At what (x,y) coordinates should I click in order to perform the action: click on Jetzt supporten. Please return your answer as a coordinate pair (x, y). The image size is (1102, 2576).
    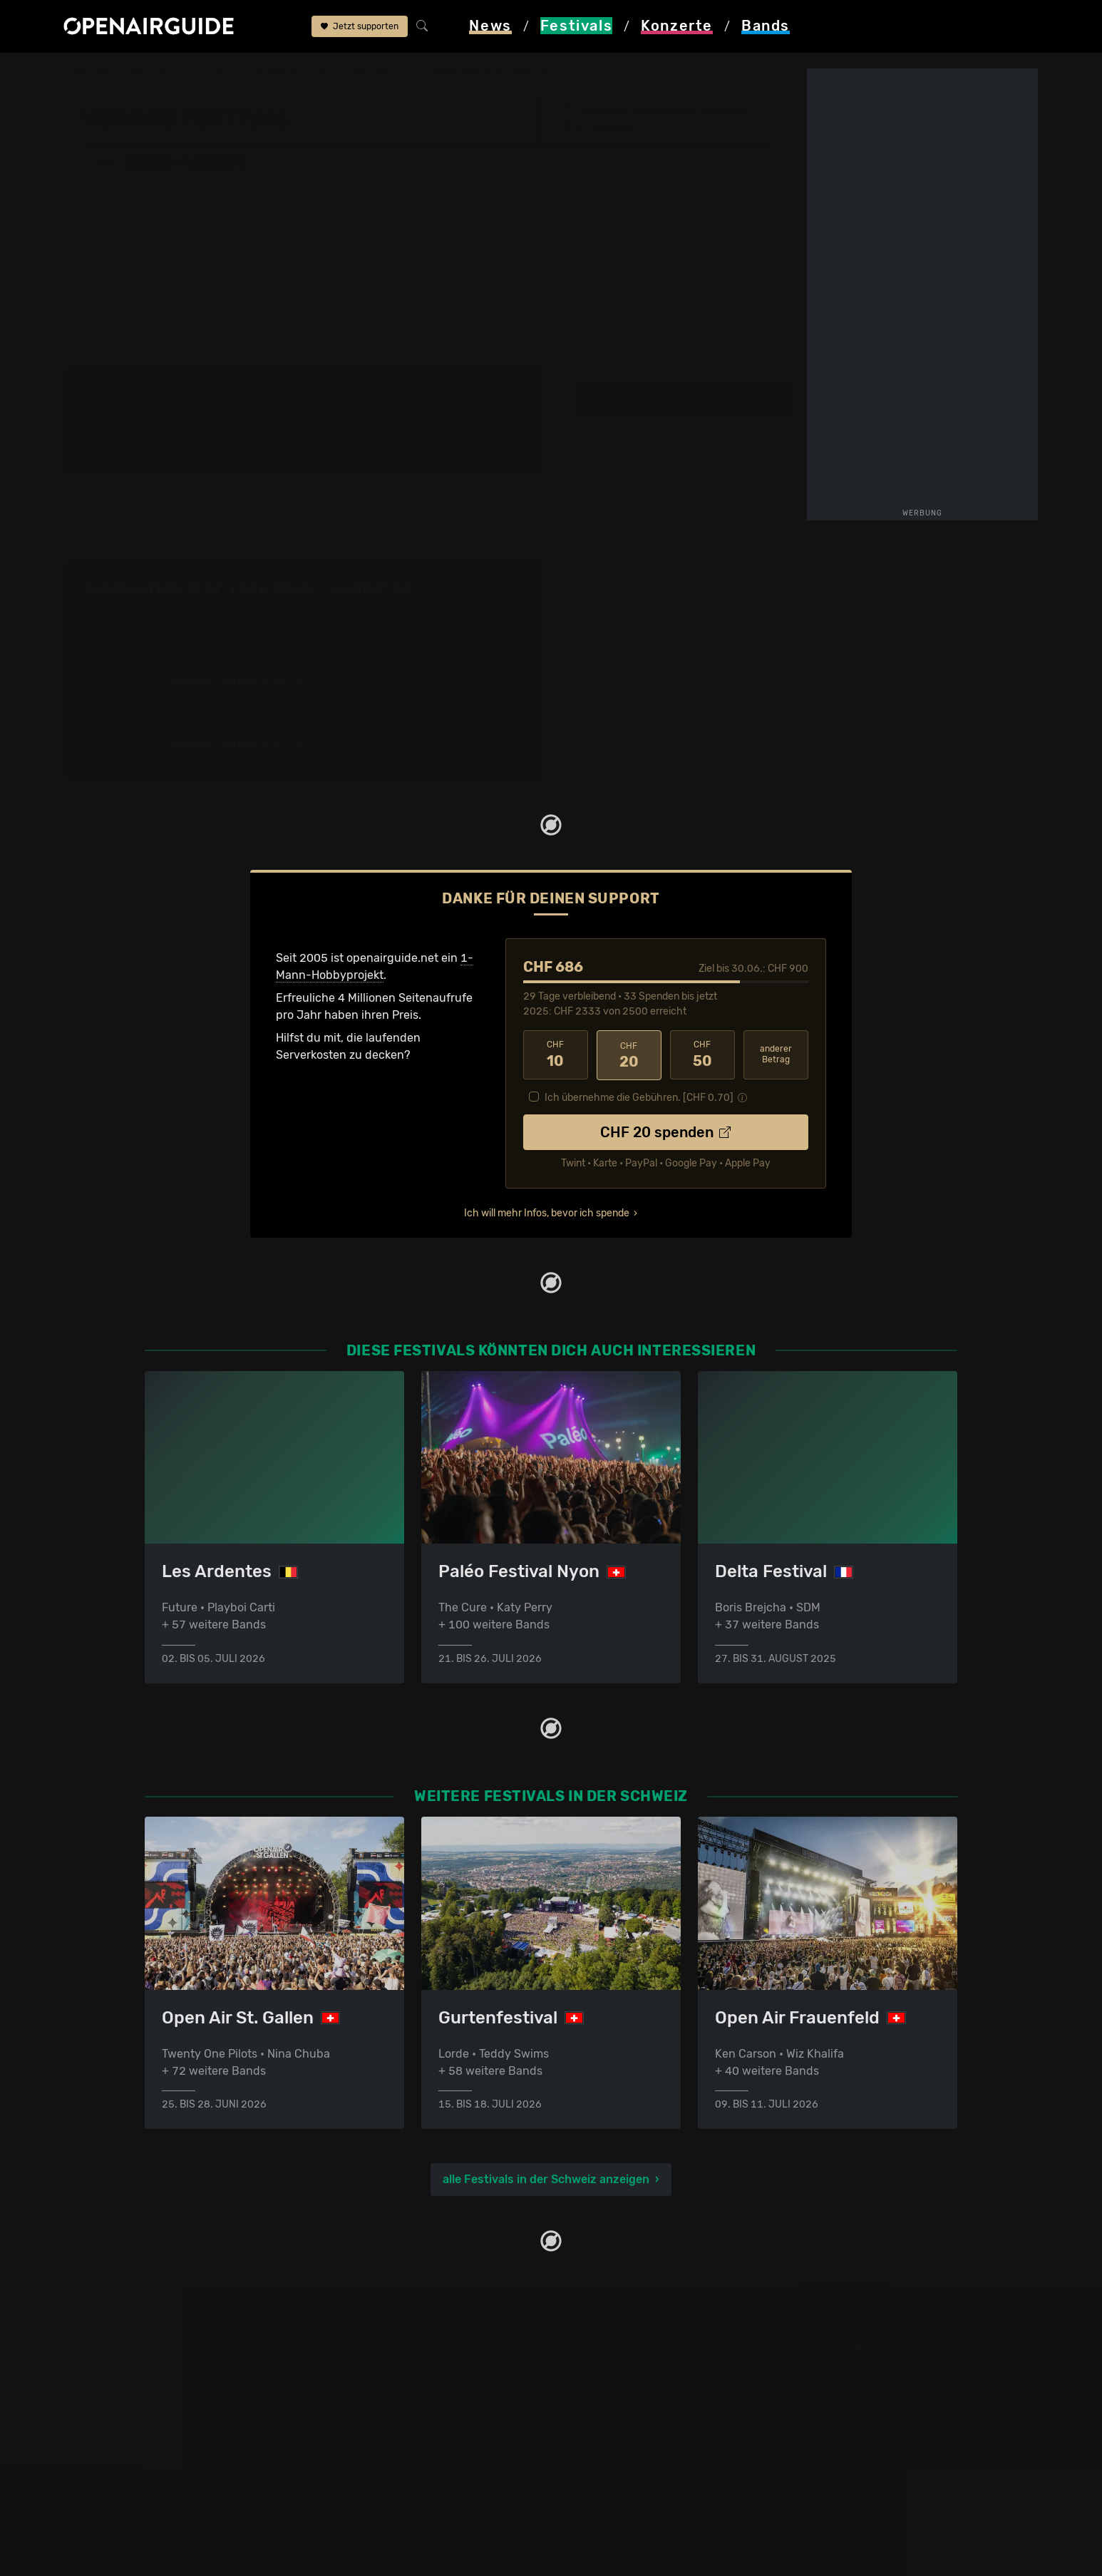
    Looking at the image, I should click on (359, 27).